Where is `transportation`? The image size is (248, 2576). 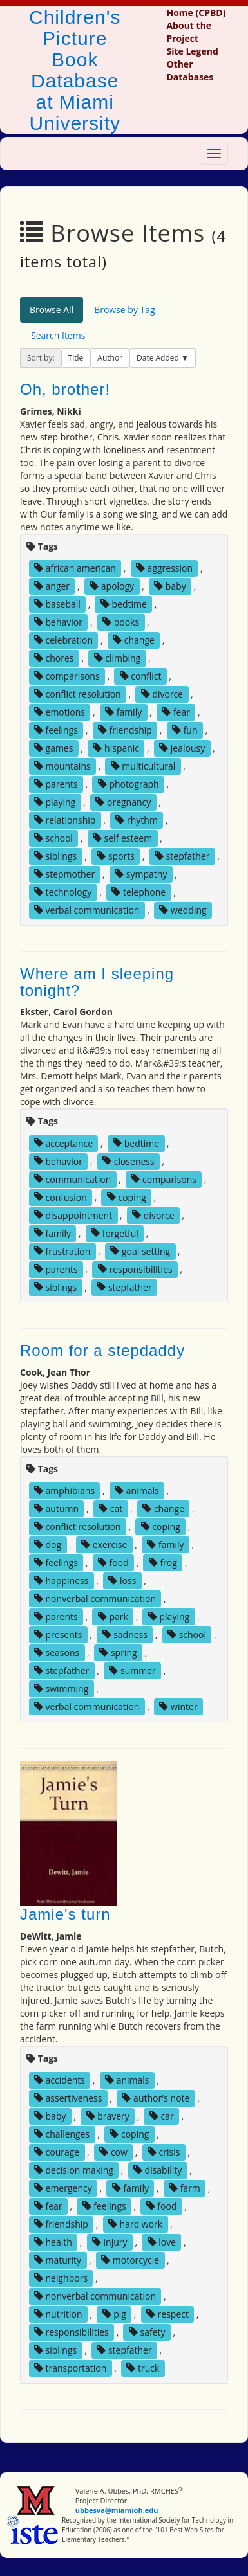 transportation is located at coordinates (70, 2368).